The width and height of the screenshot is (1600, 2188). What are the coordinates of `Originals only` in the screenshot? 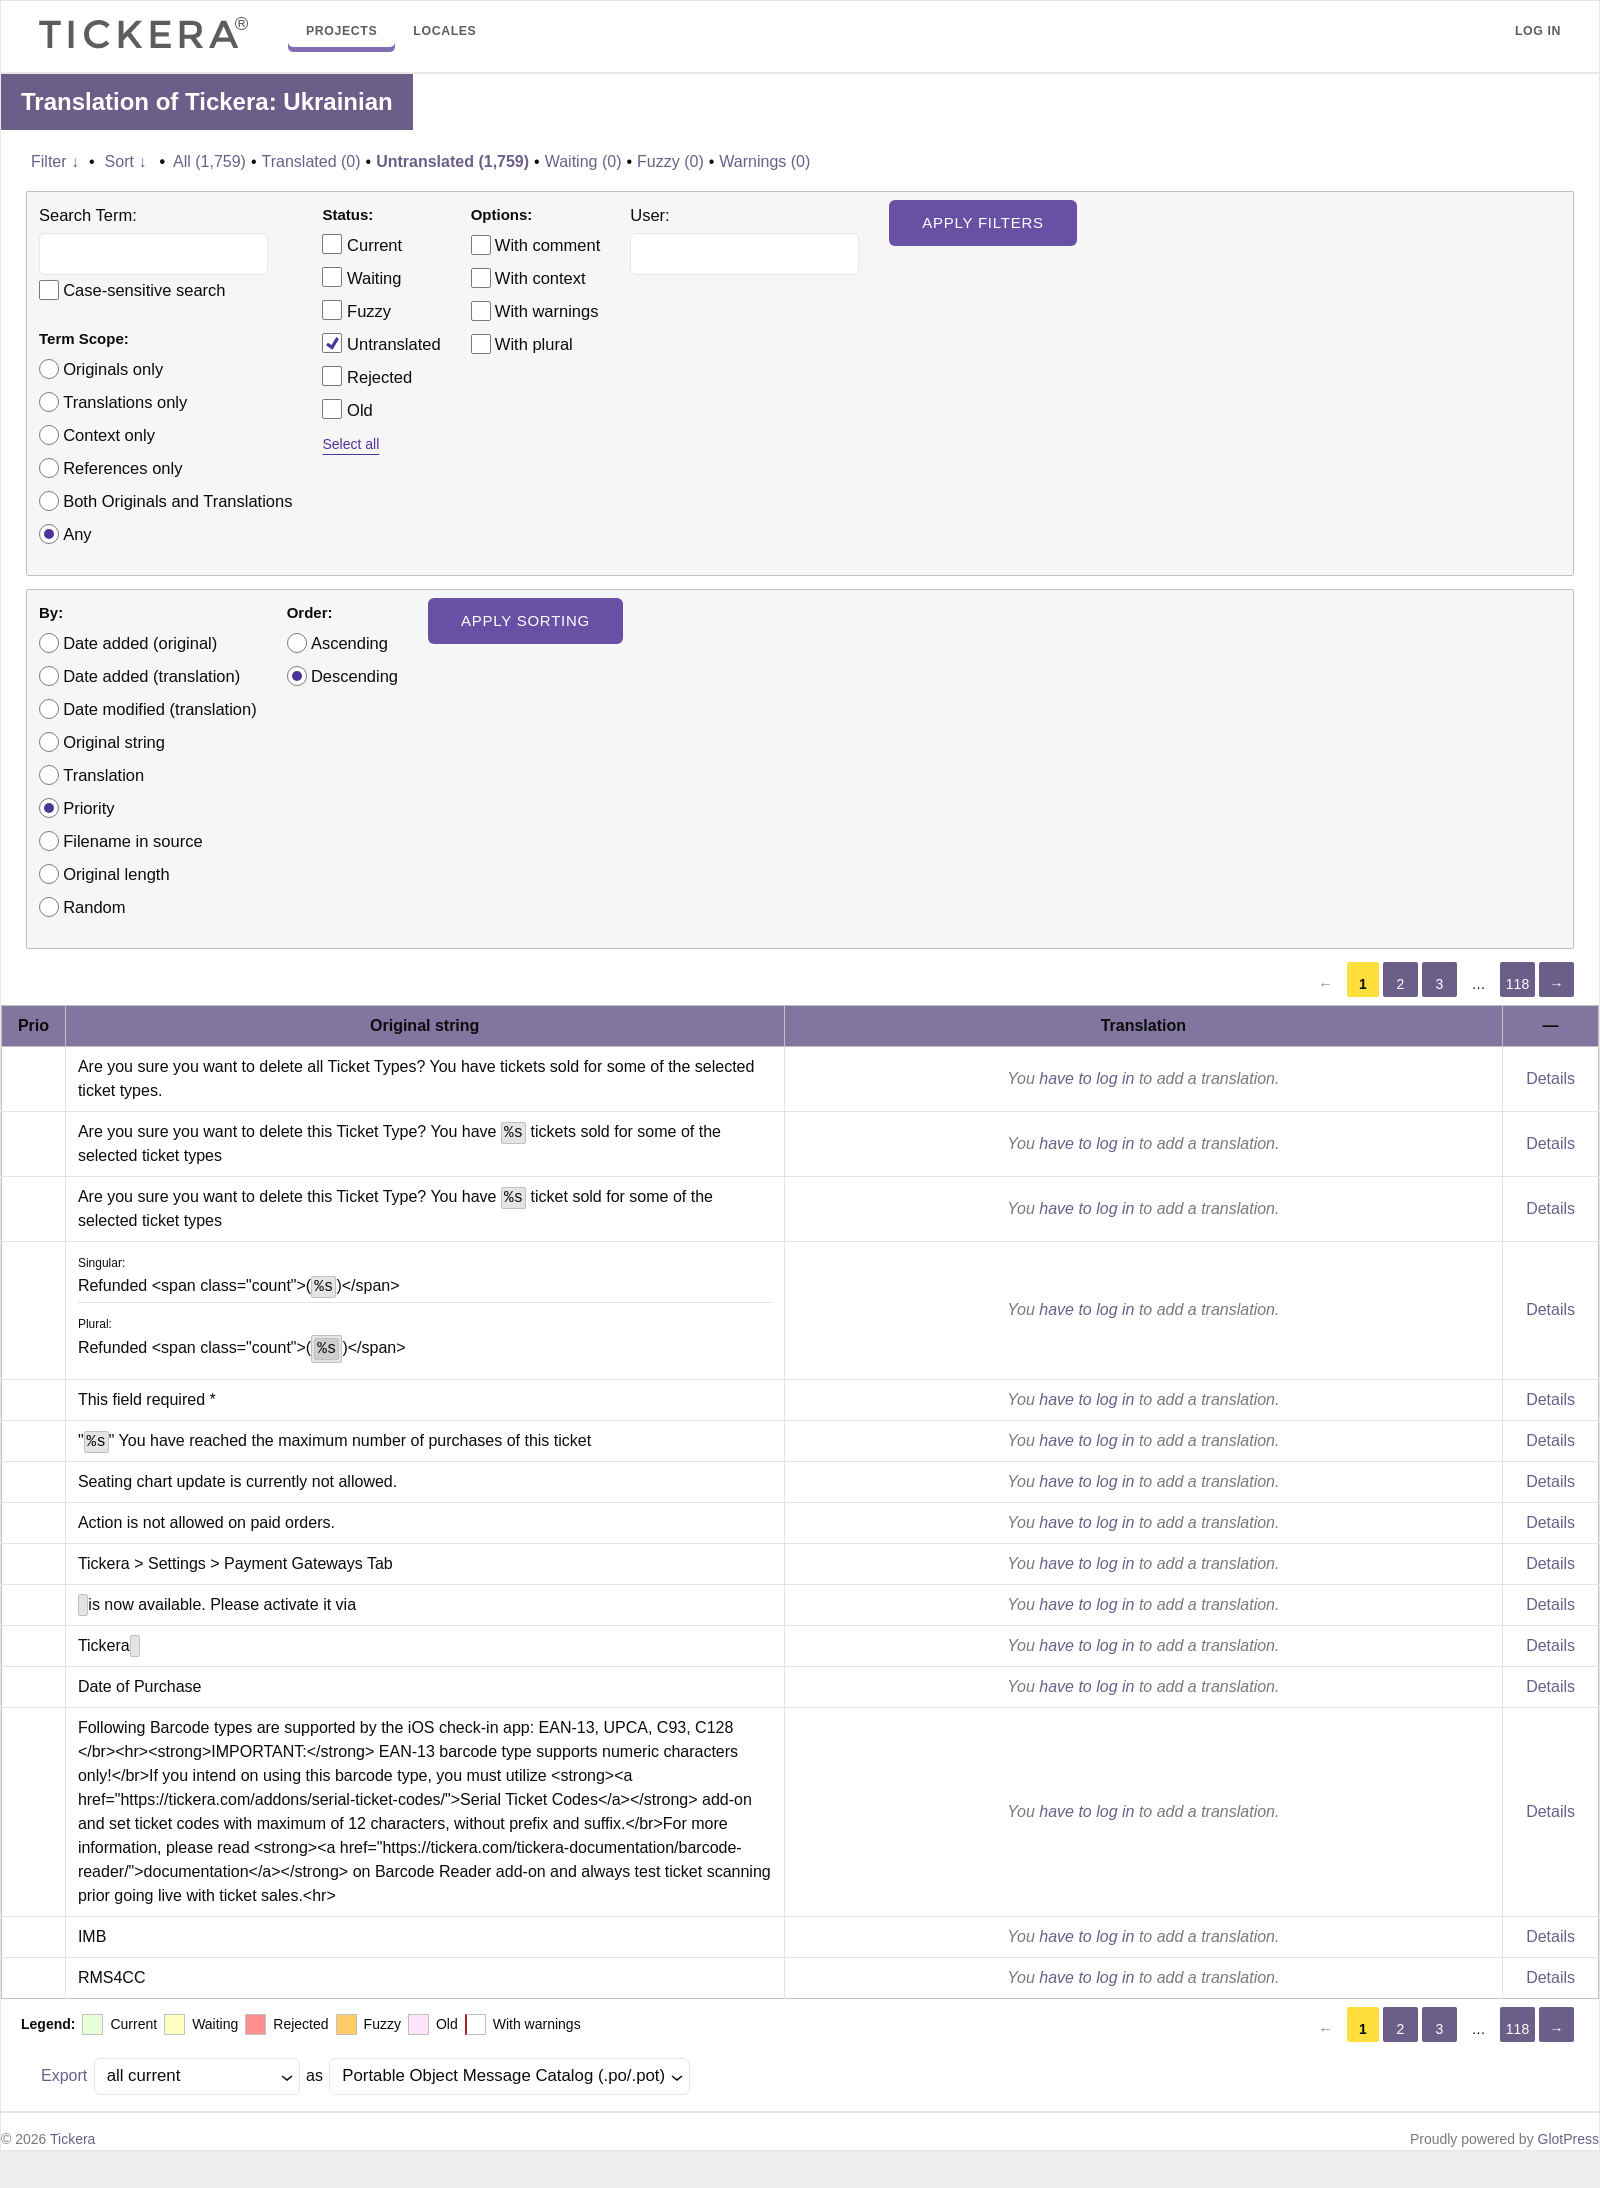 It's located at (113, 369).